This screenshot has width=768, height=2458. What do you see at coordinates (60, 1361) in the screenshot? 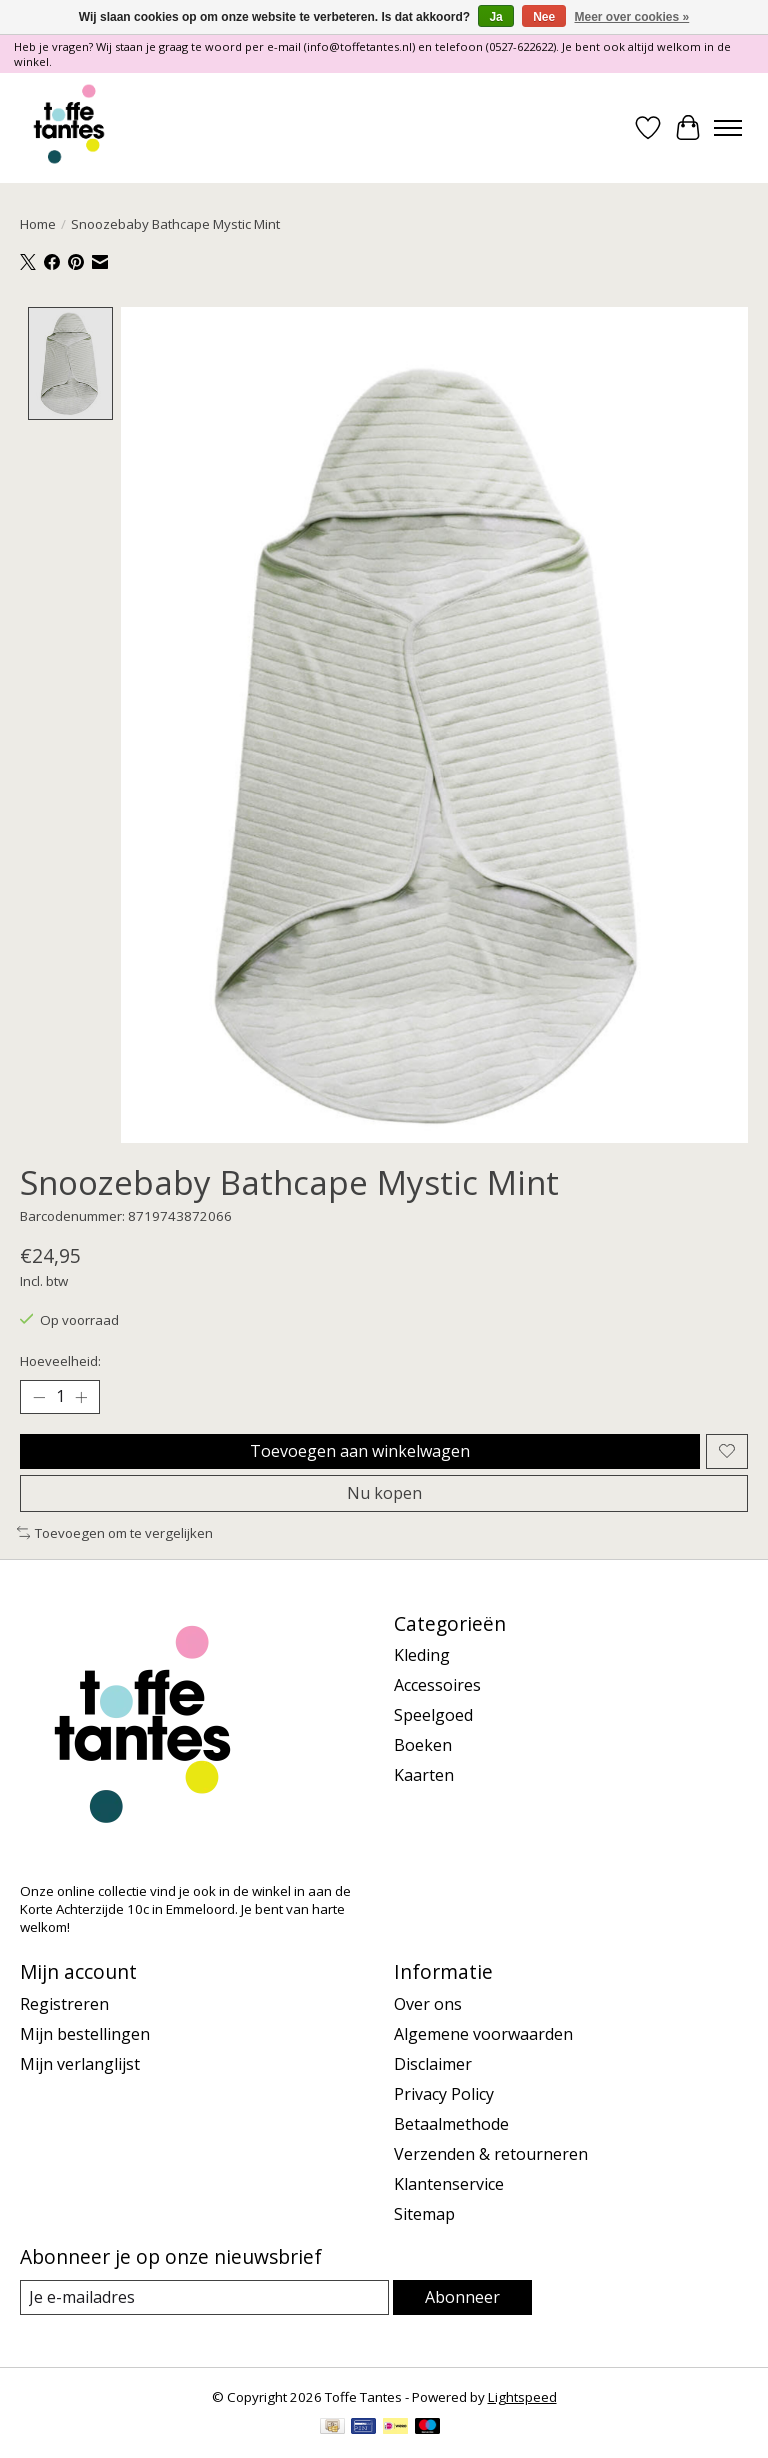
I see `Hoeveelheid:` at bounding box center [60, 1361].